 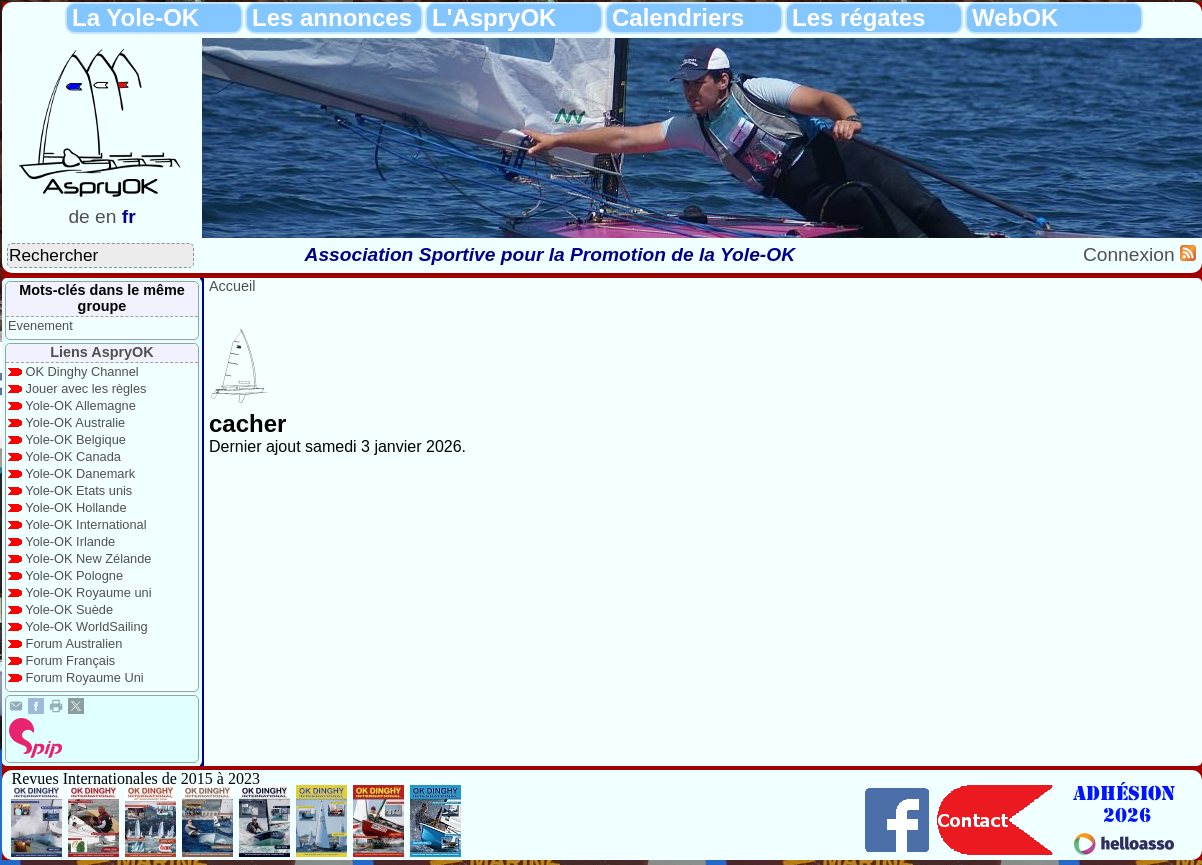 What do you see at coordinates (88, 558) in the screenshot?
I see `Yole-OK New Zélande` at bounding box center [88, 558].